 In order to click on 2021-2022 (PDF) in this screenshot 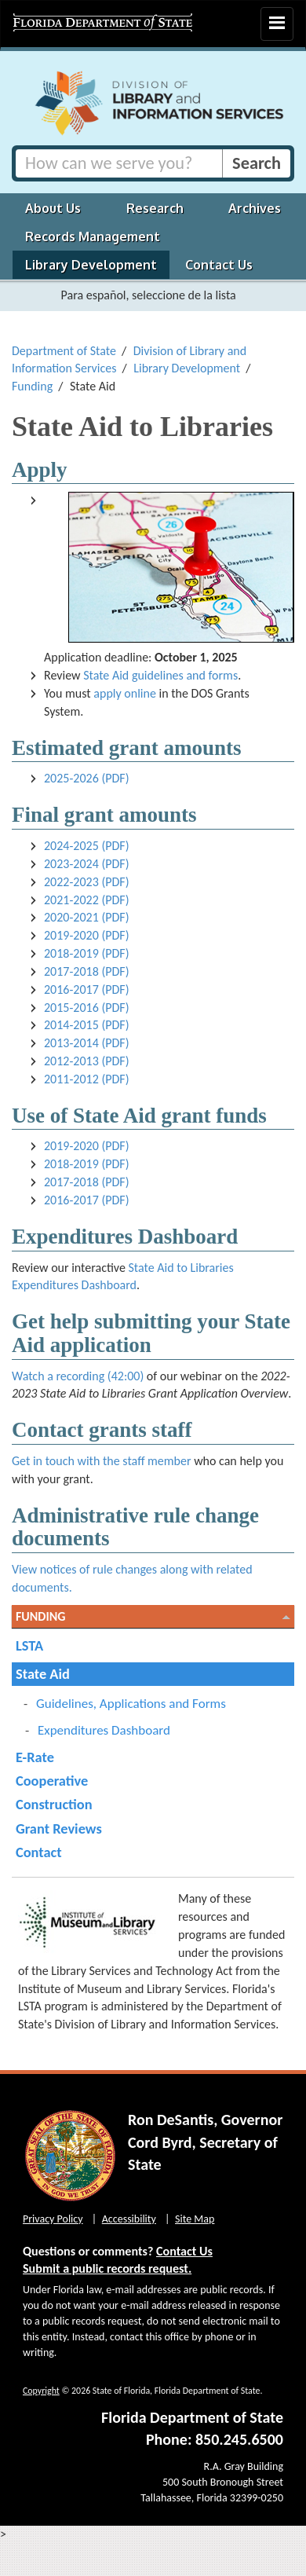, I will do `click(86, 899)`.